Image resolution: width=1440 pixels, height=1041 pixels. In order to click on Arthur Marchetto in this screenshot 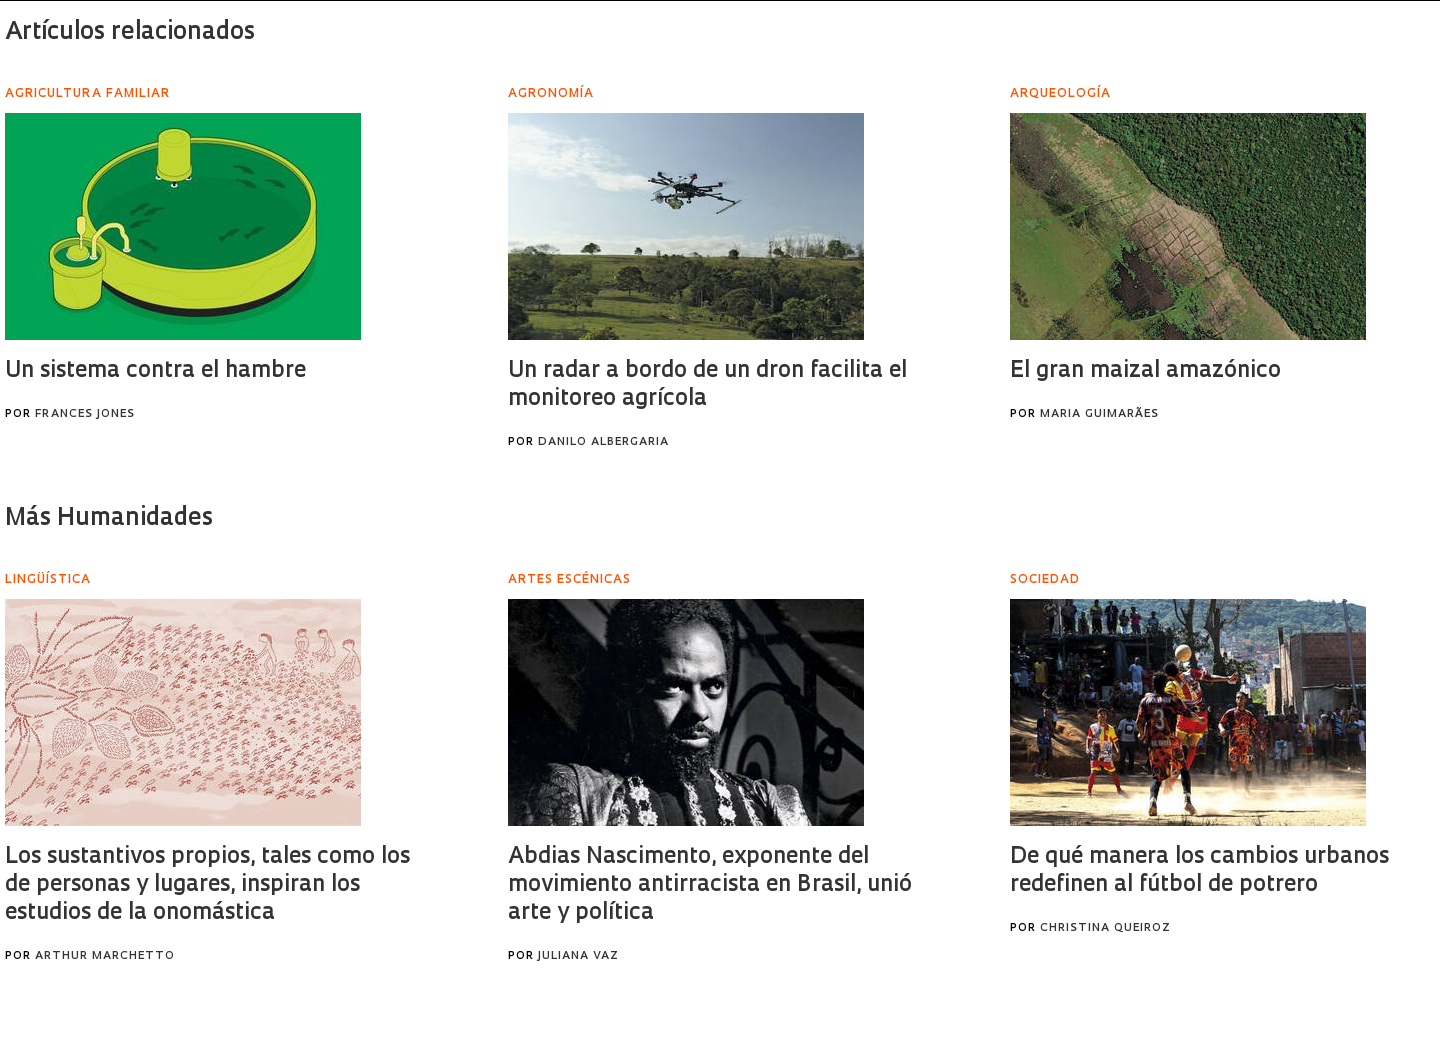, I will do `click(105, 956)`.